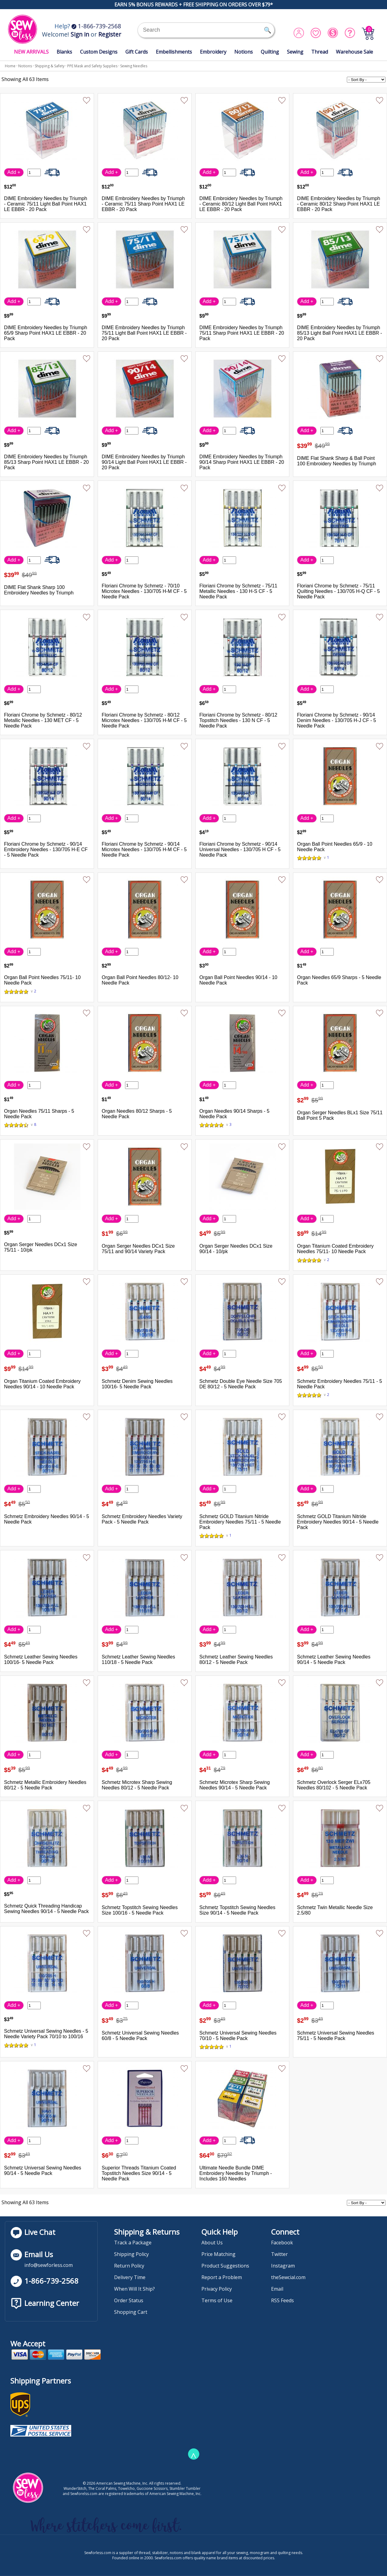 The image size is (387, 2576). What do you see at coordinates (134, 2288) in the screenshot?
I see `When Will It Ship?` at bounding box center [134, 2288].